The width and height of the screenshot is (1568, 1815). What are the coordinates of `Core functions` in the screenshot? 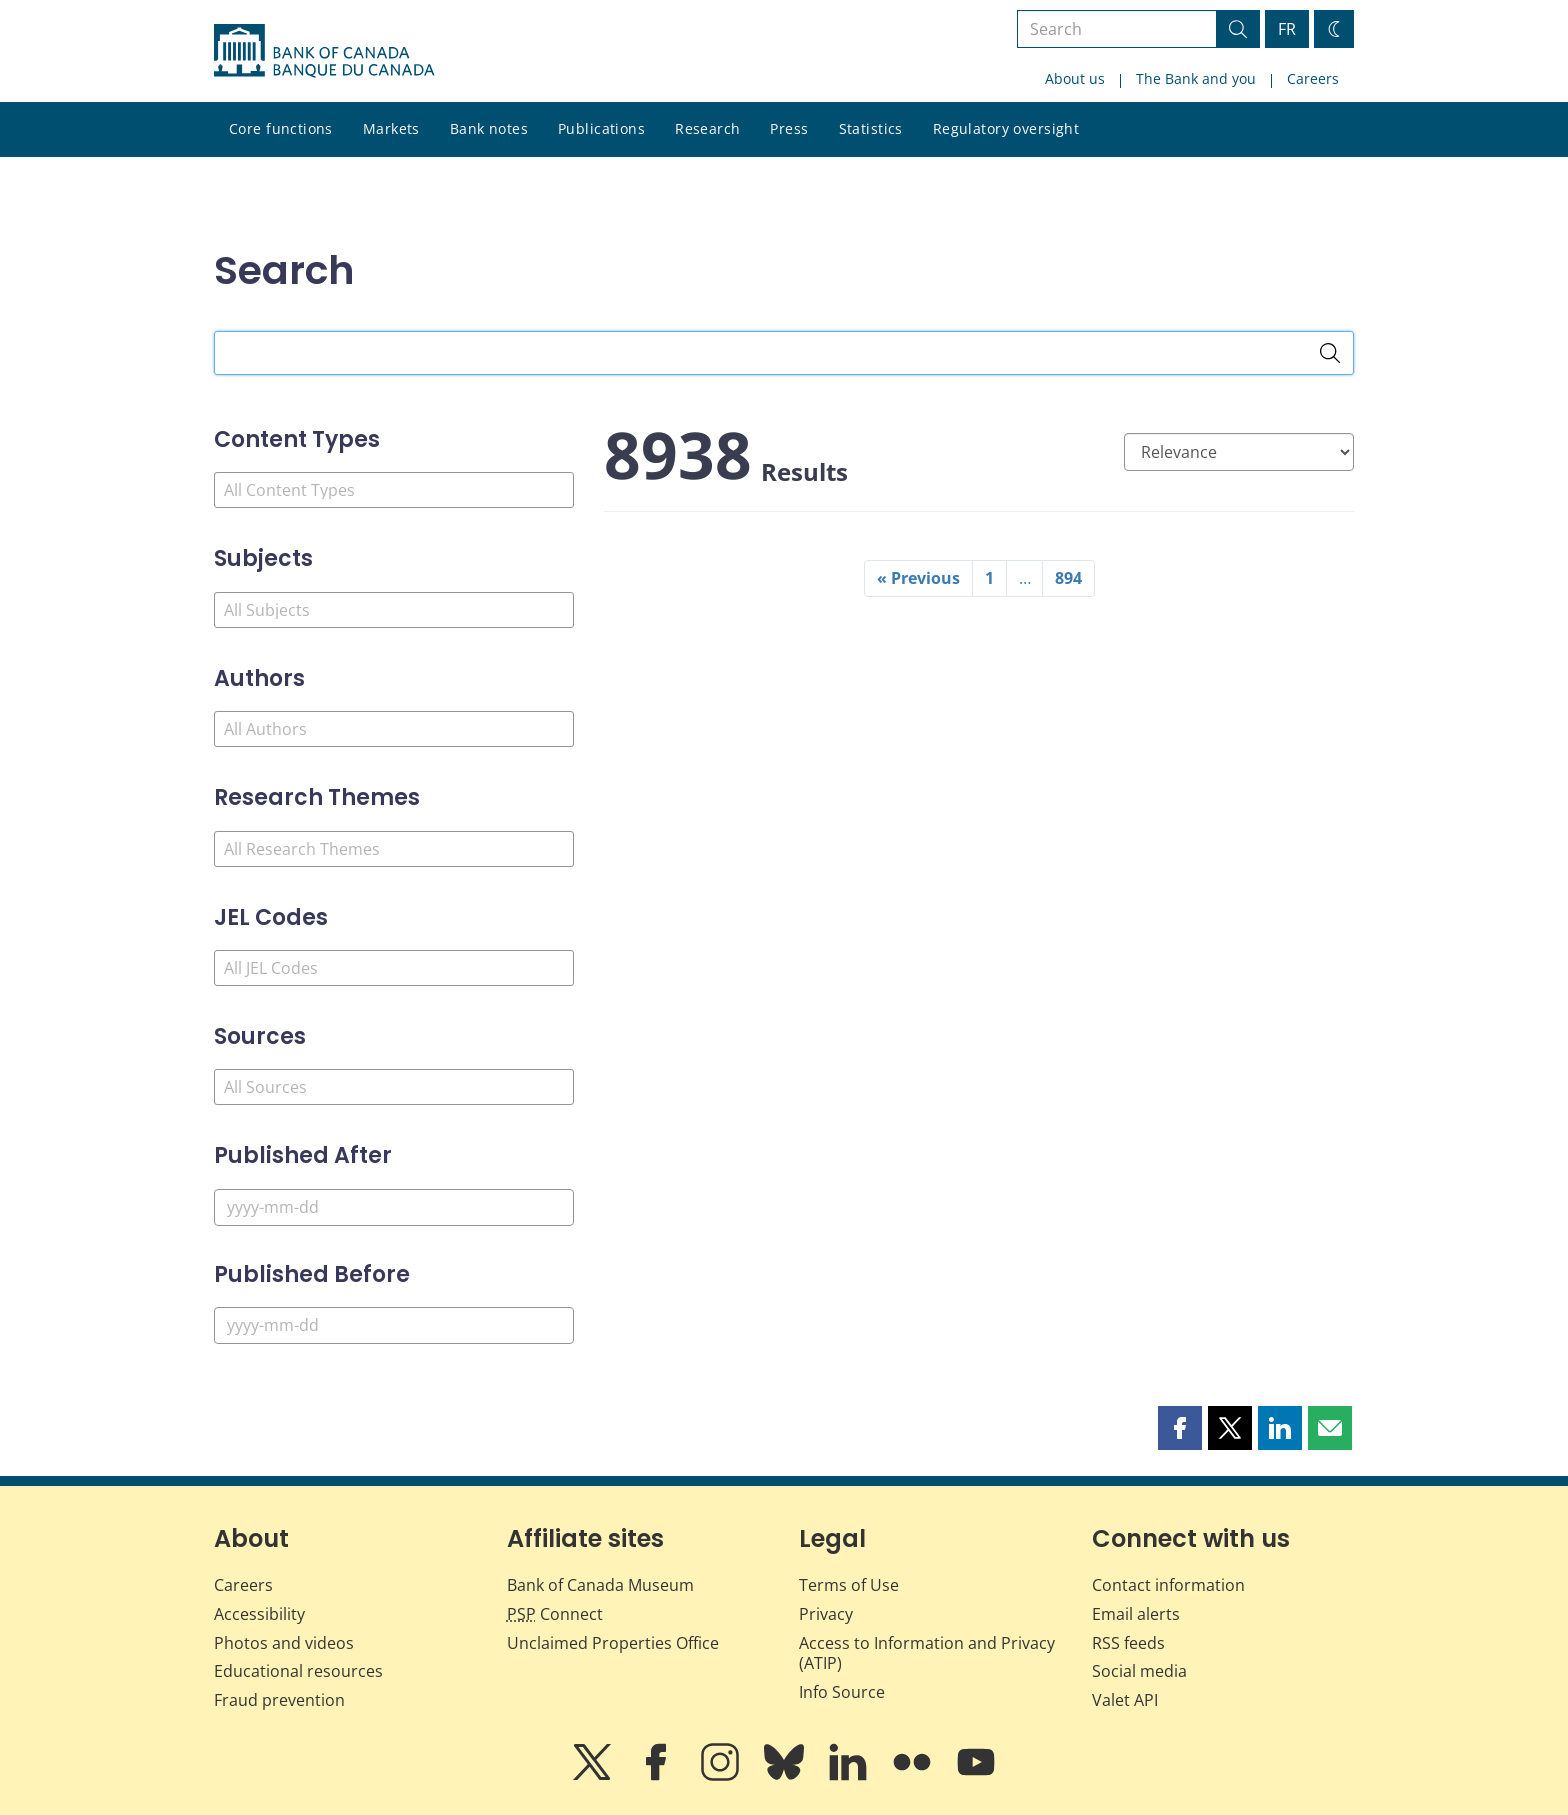 It's located at (281, 128).